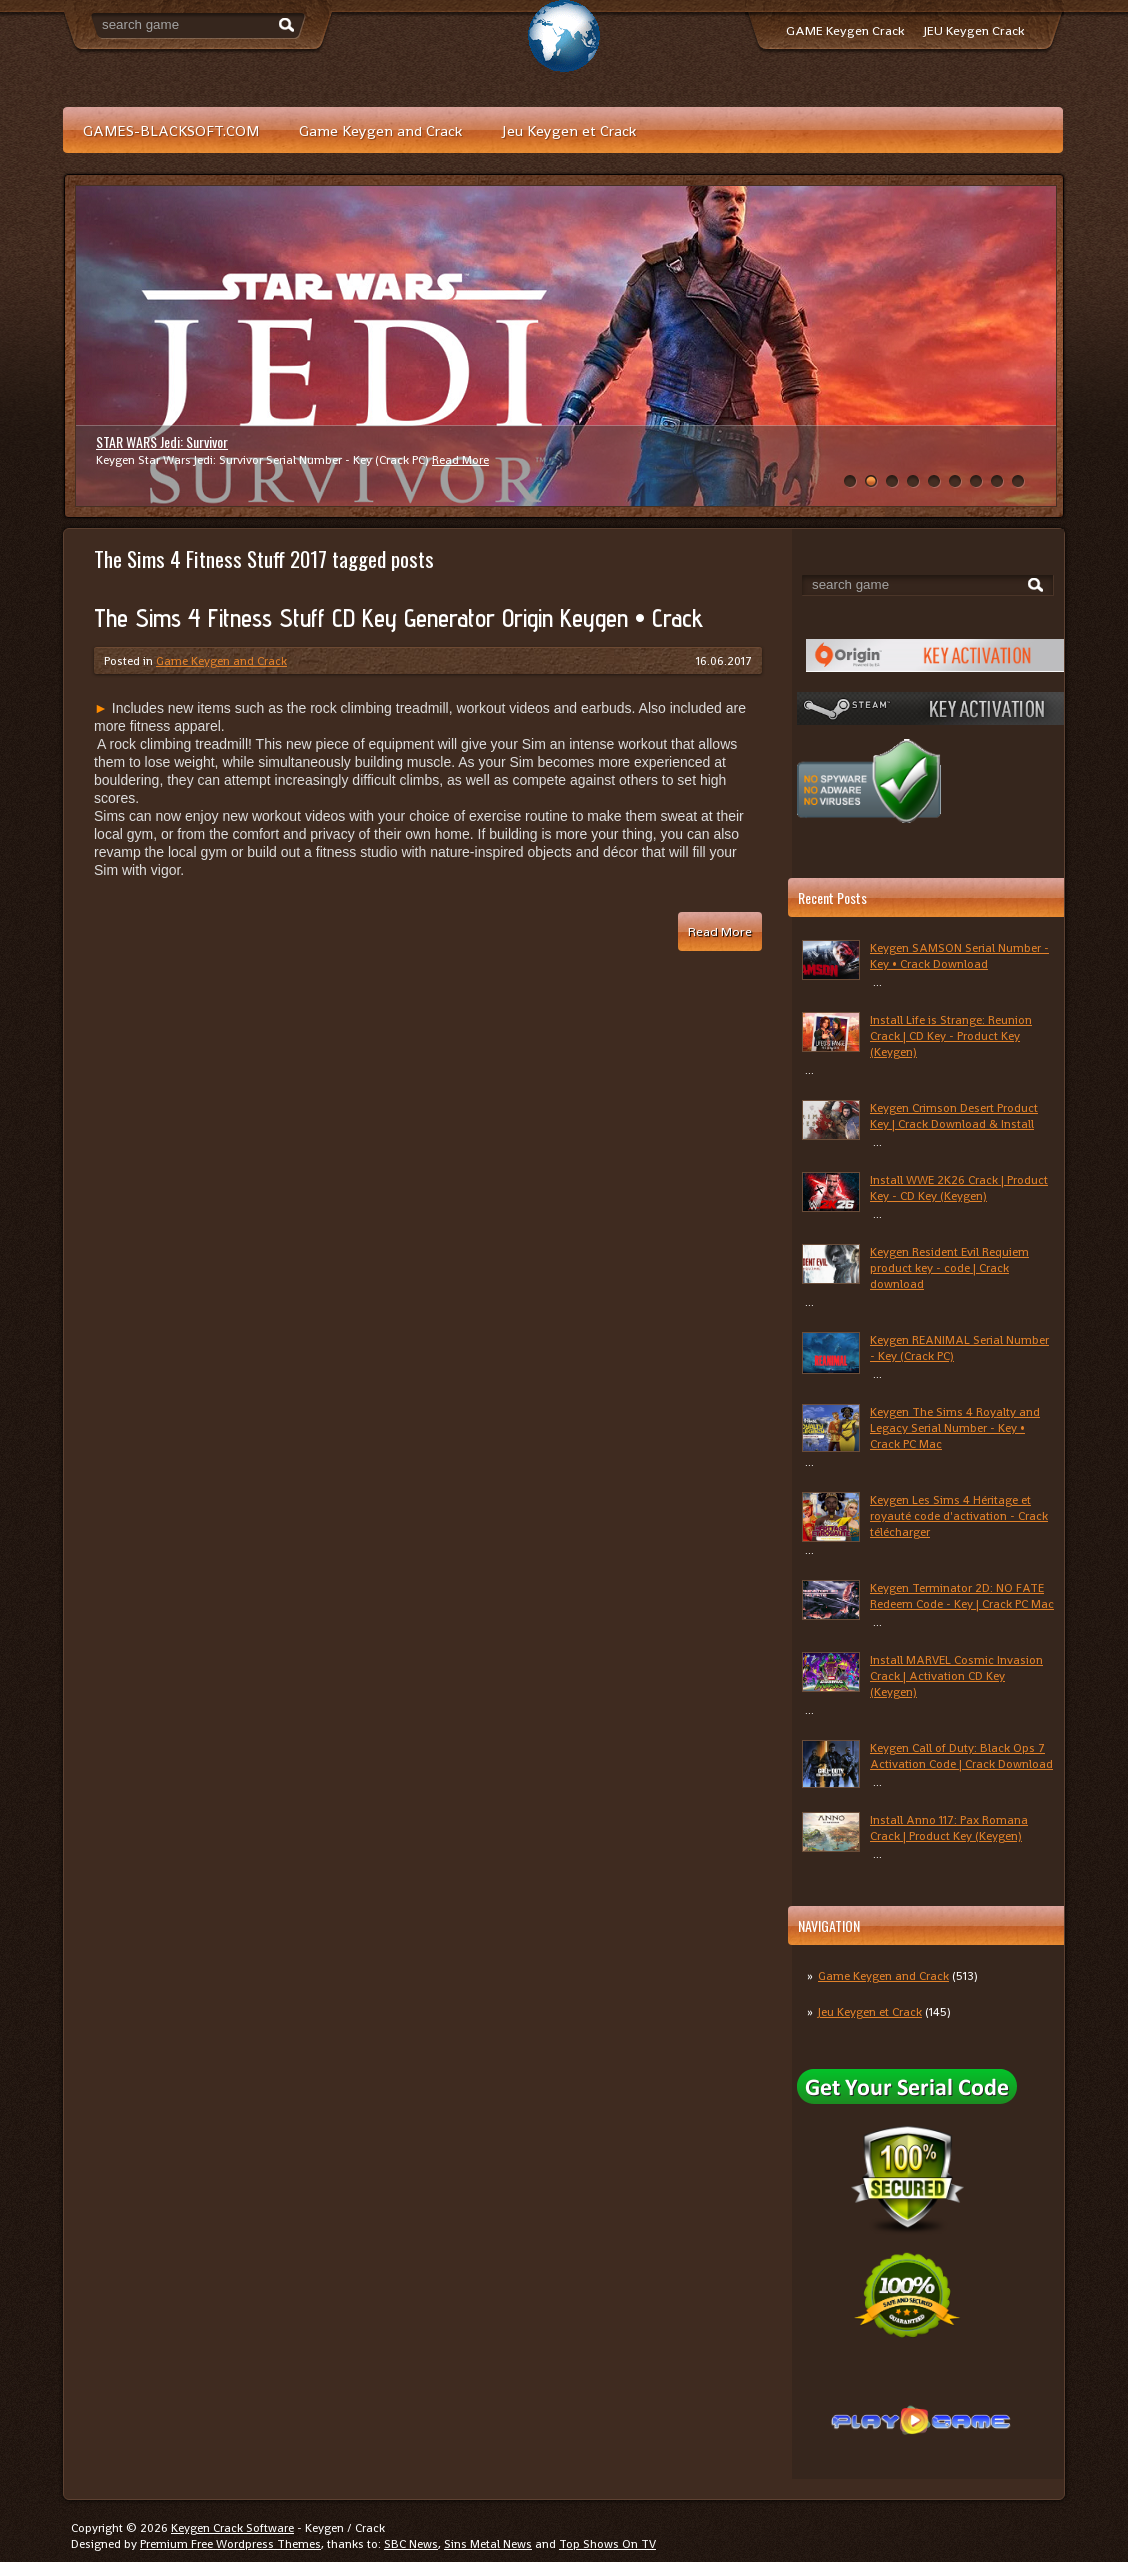 This screenshot has width=1128, height=2562. Describe the element at coordinates (232, 2528) in the screenshot. I see `Keygen Crack Software` at that location.